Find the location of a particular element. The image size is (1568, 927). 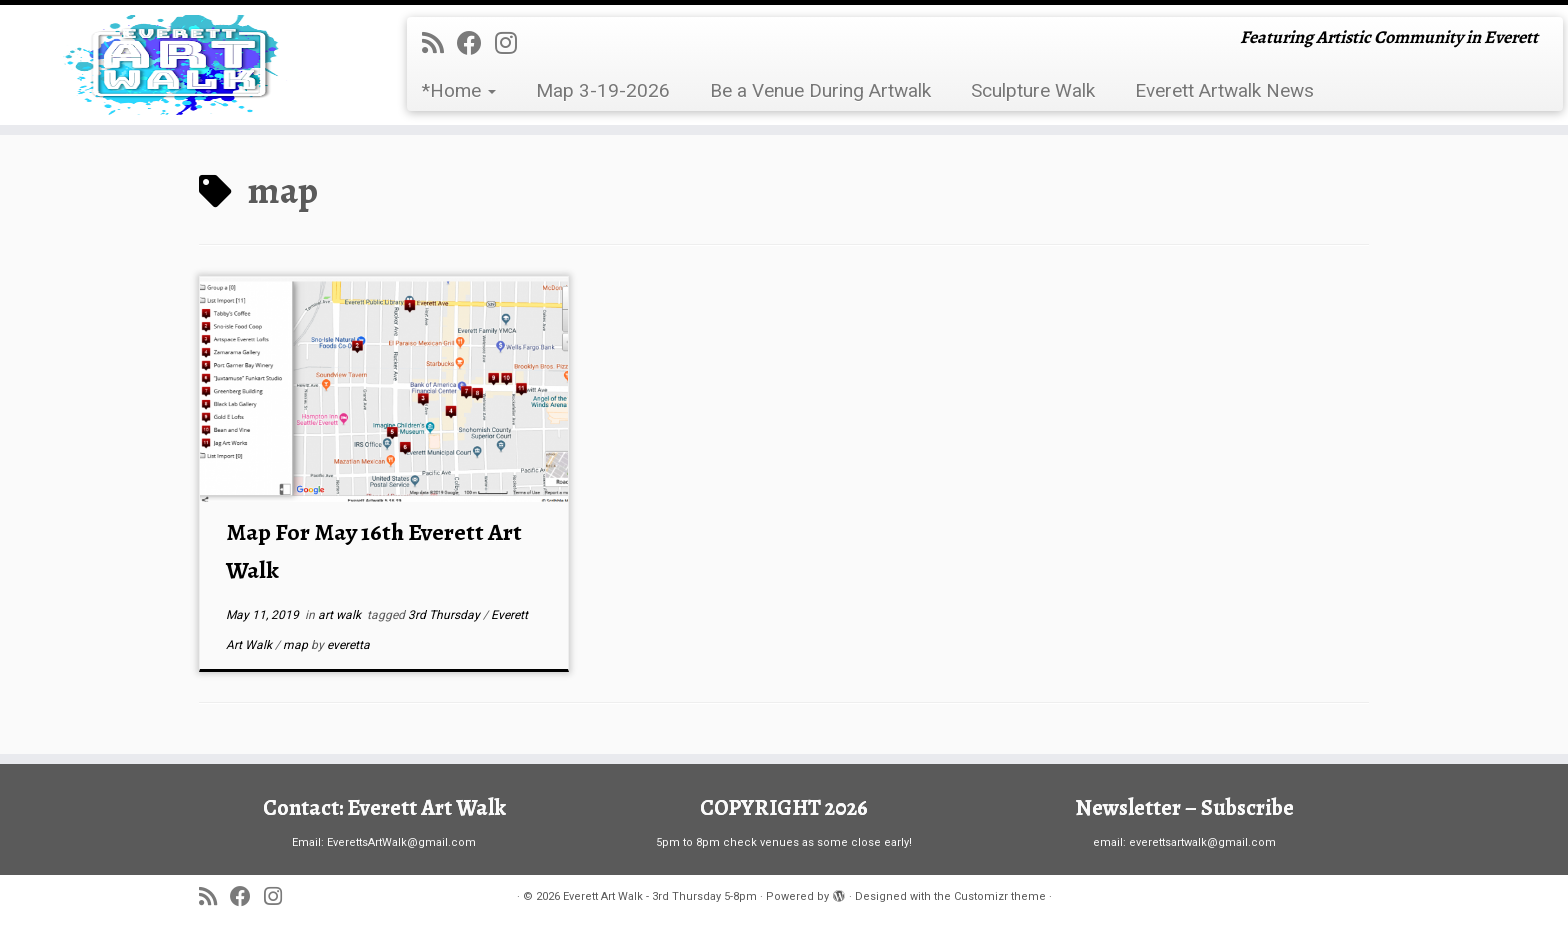

[Follow me on Facebook] is located at coordinates (476, 43).